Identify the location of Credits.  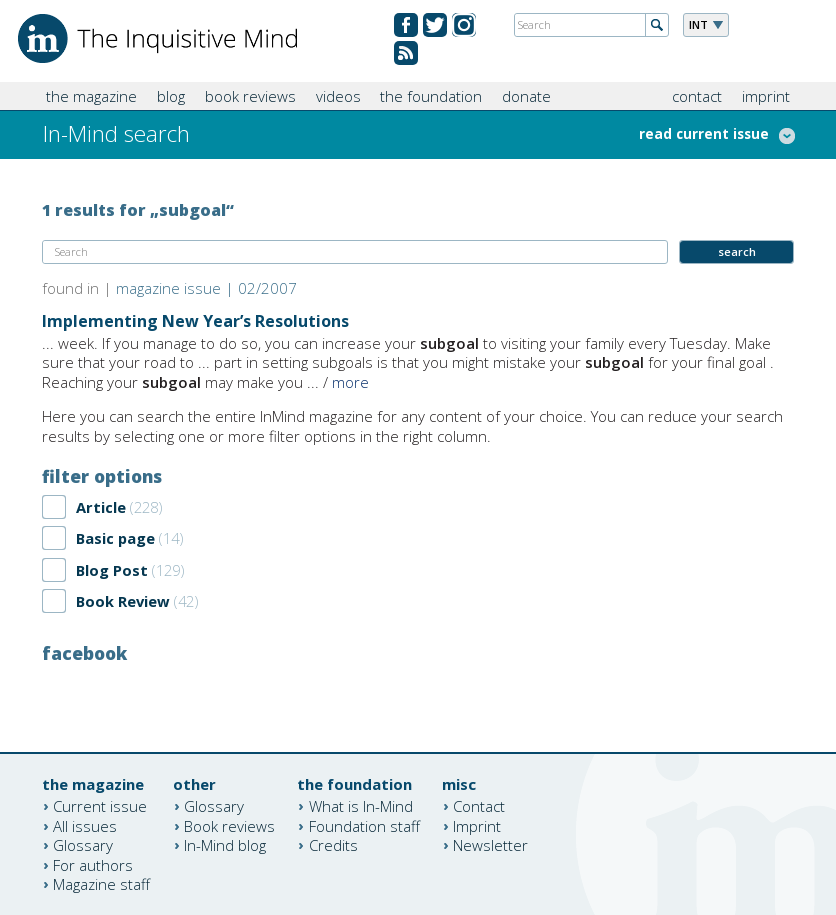
(333, 845).